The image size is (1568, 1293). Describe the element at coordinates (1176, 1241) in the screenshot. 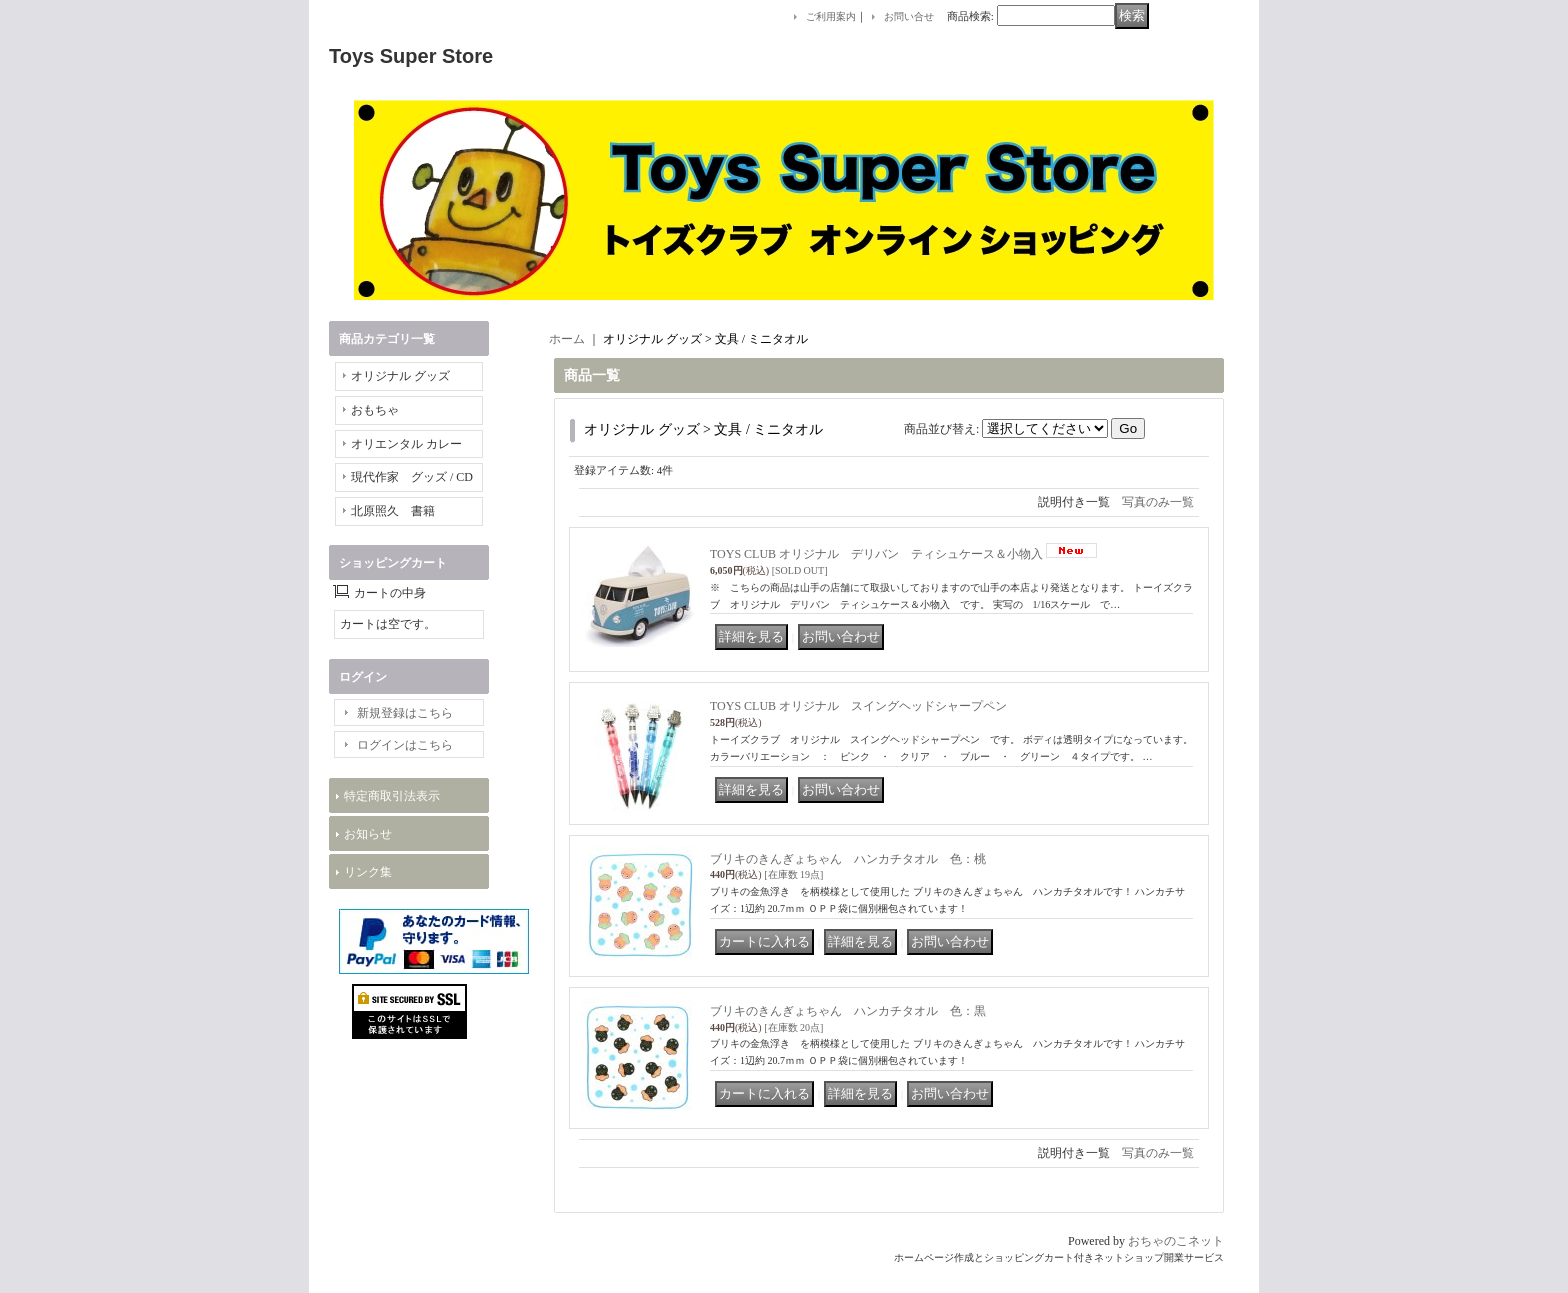

I see `おちゃのこネット` at that location.